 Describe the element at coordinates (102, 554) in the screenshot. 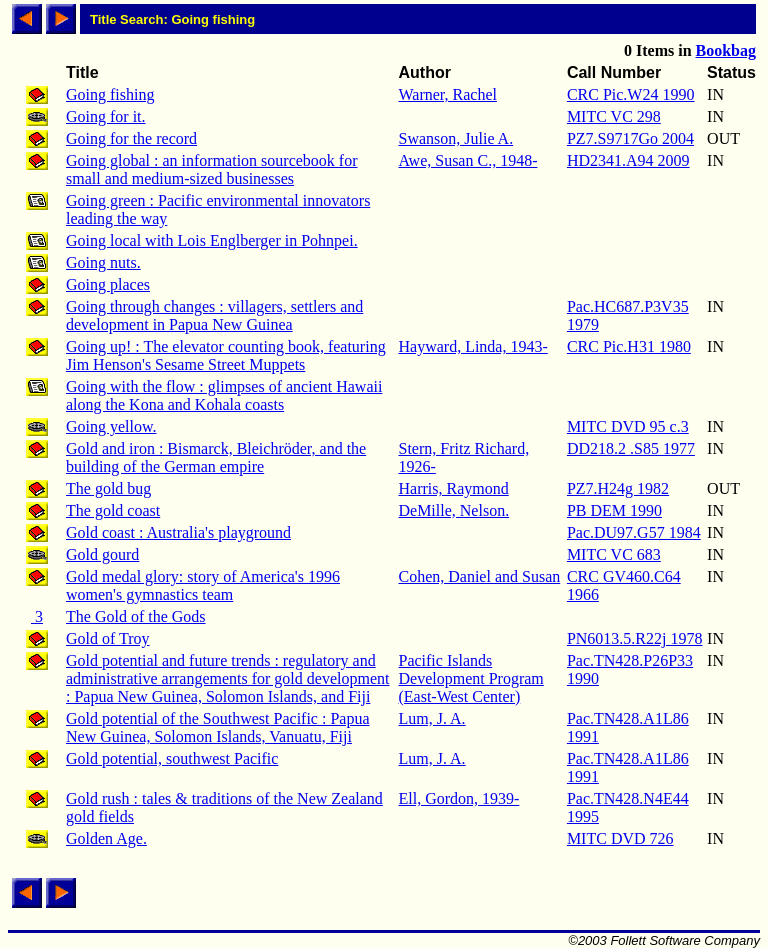

I see `Gold gourd` at that location.